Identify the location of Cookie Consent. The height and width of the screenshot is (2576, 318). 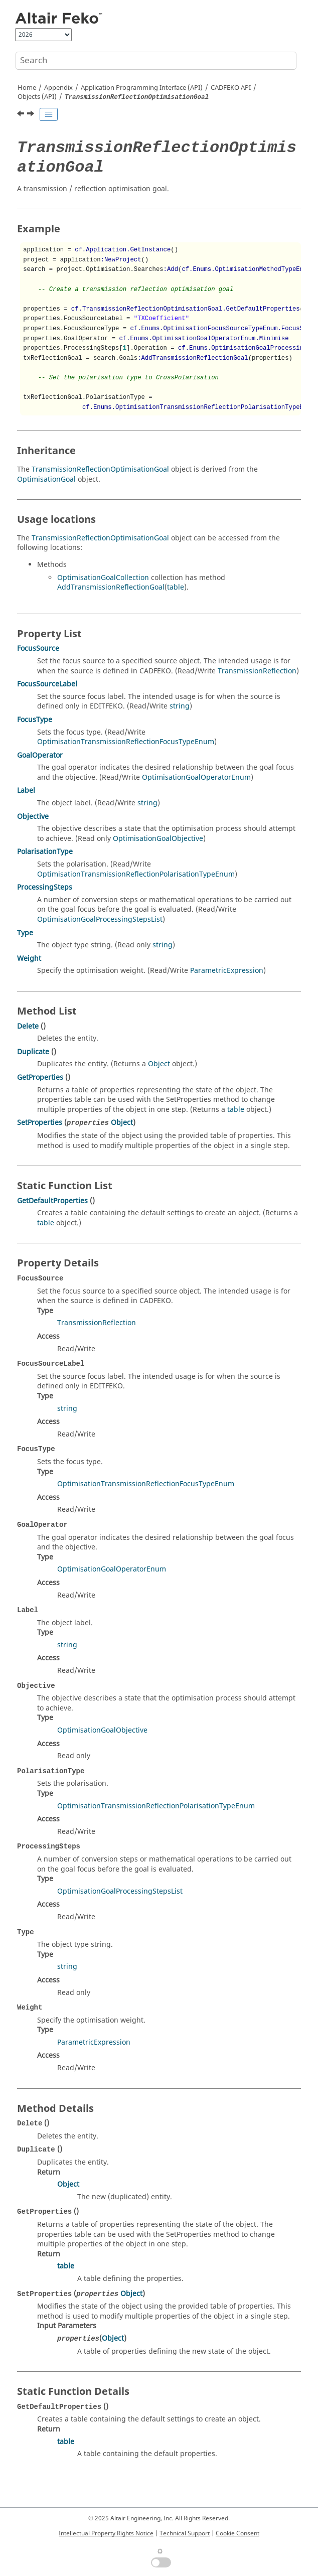
(237, 2533).